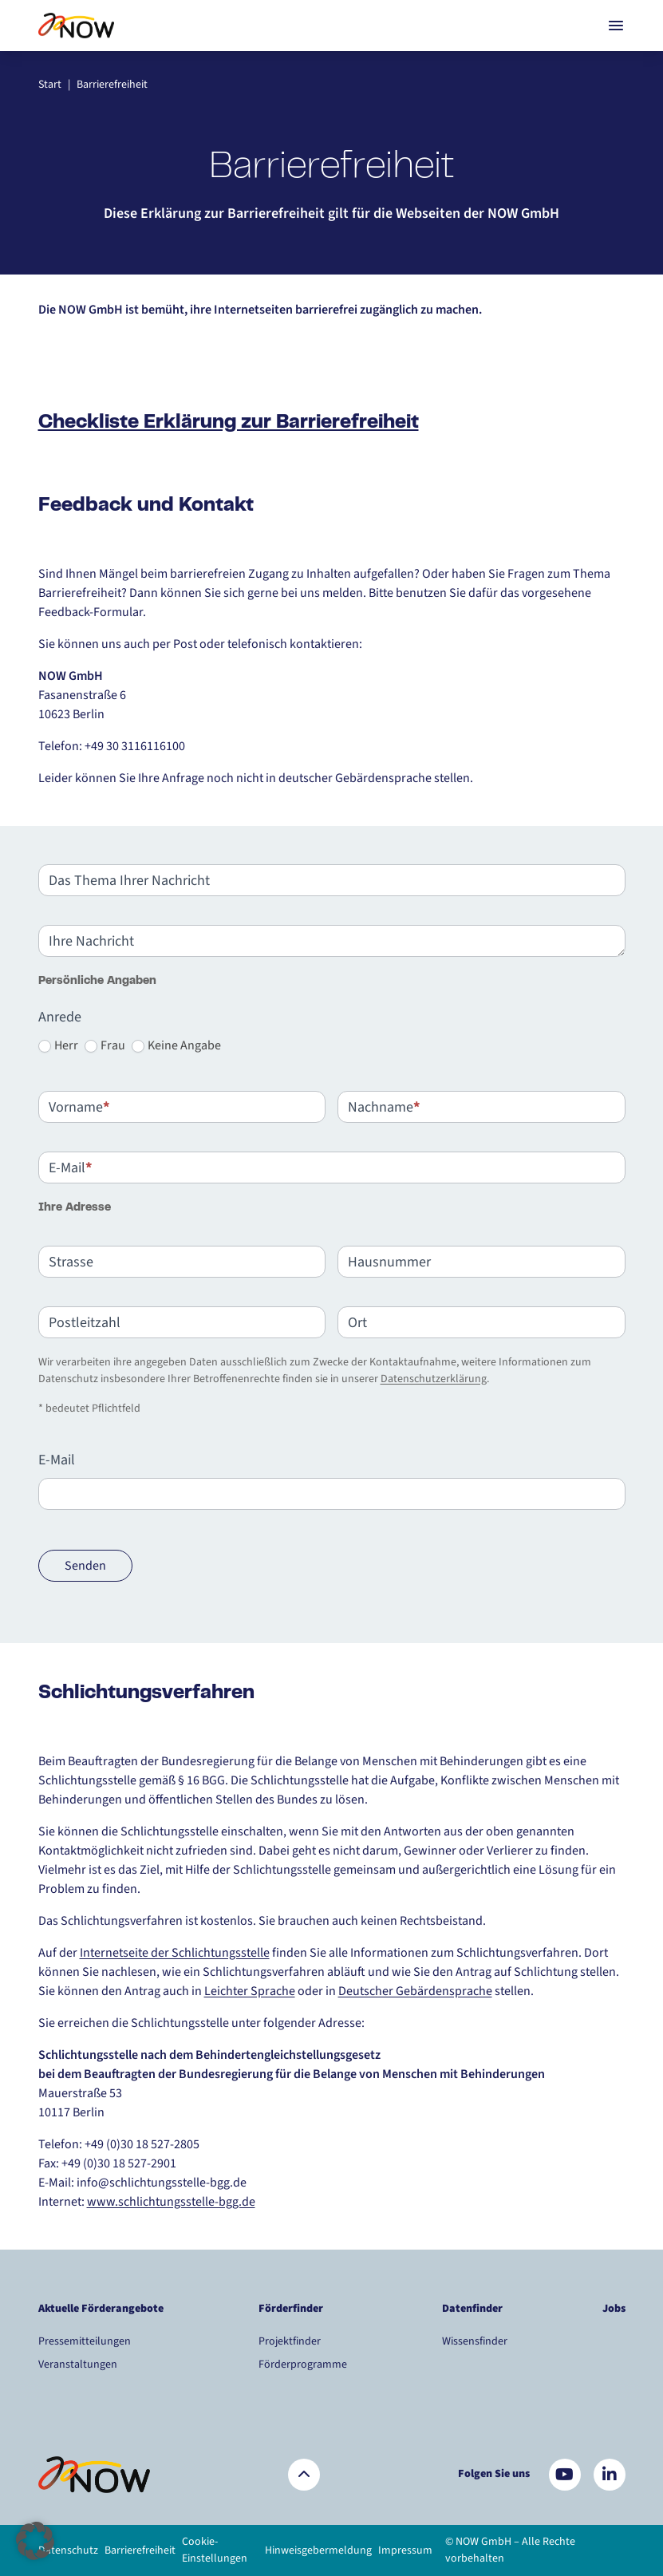 The image size is (663, 2576). I want to click on Aktuelle Förderangebote, so click(101, 2309).